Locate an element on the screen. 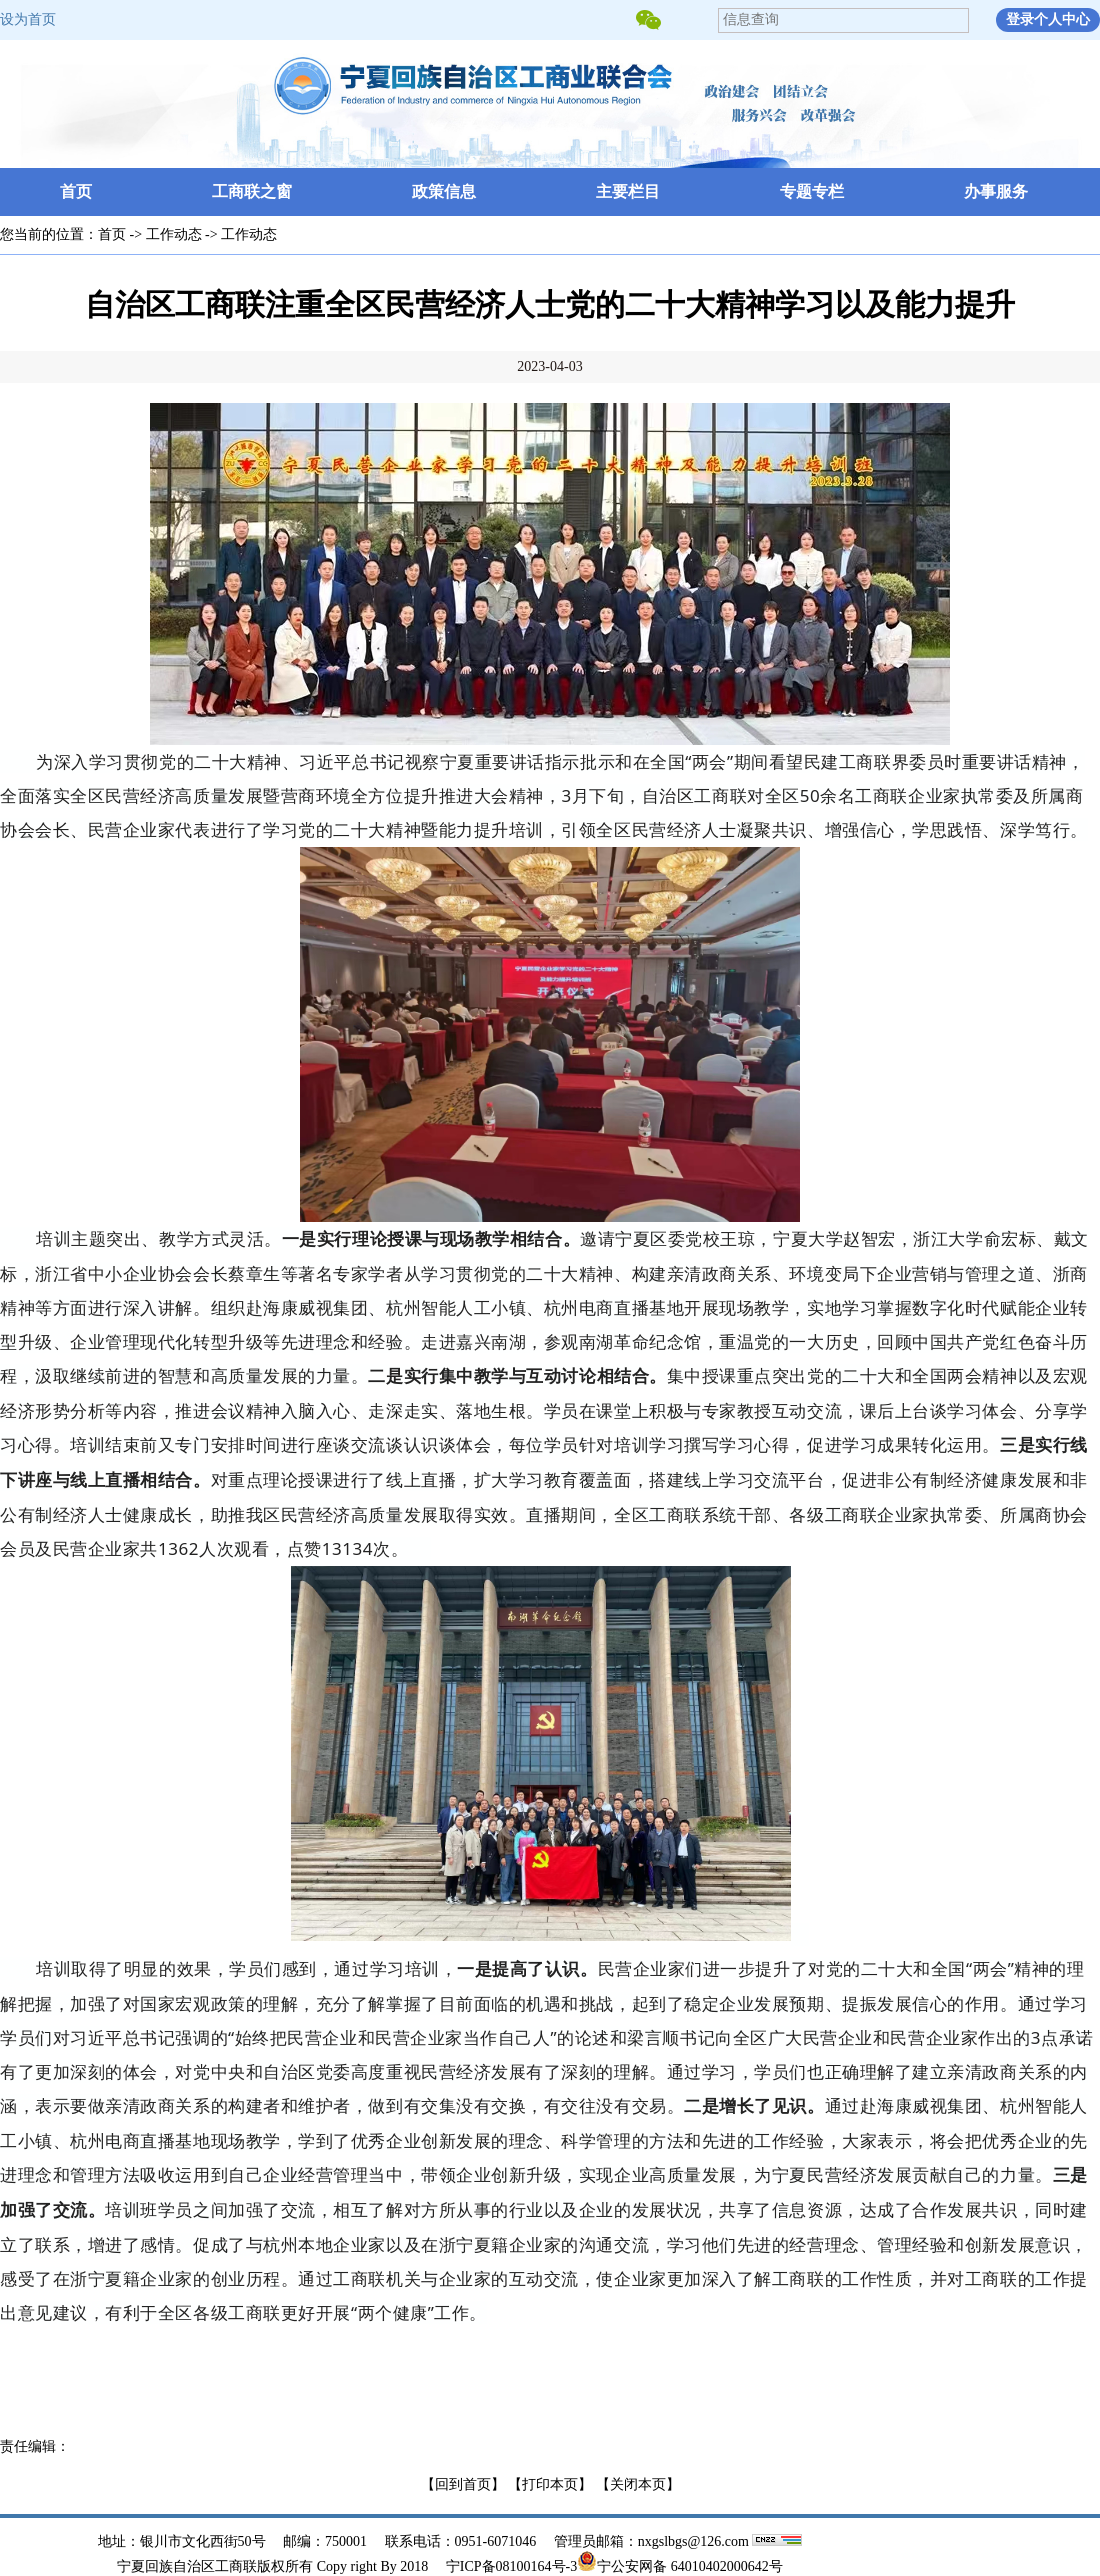  政策信息 is located at coordinates (444, 191).